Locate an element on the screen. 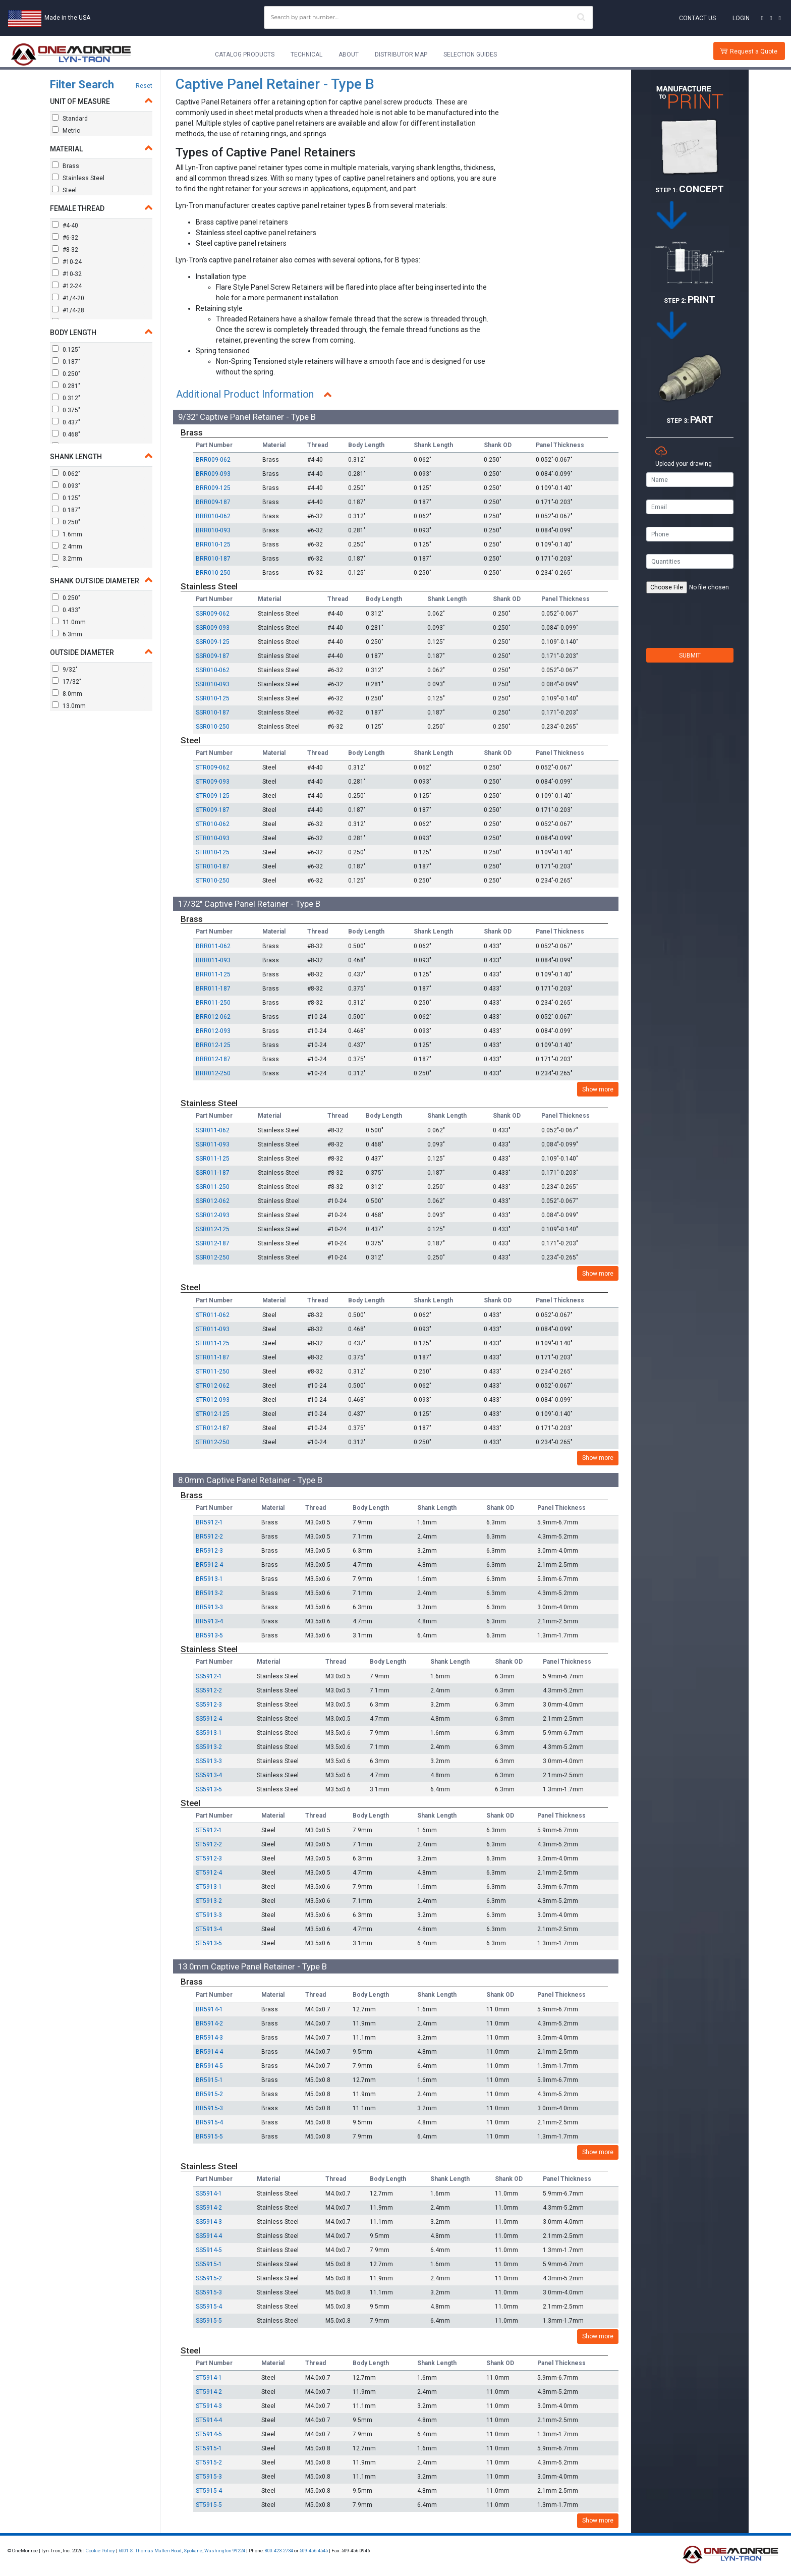 Image resolution: width=791 pixels, height=2576 pixels. SSR012-125 is located at coordinates (213, 1229).